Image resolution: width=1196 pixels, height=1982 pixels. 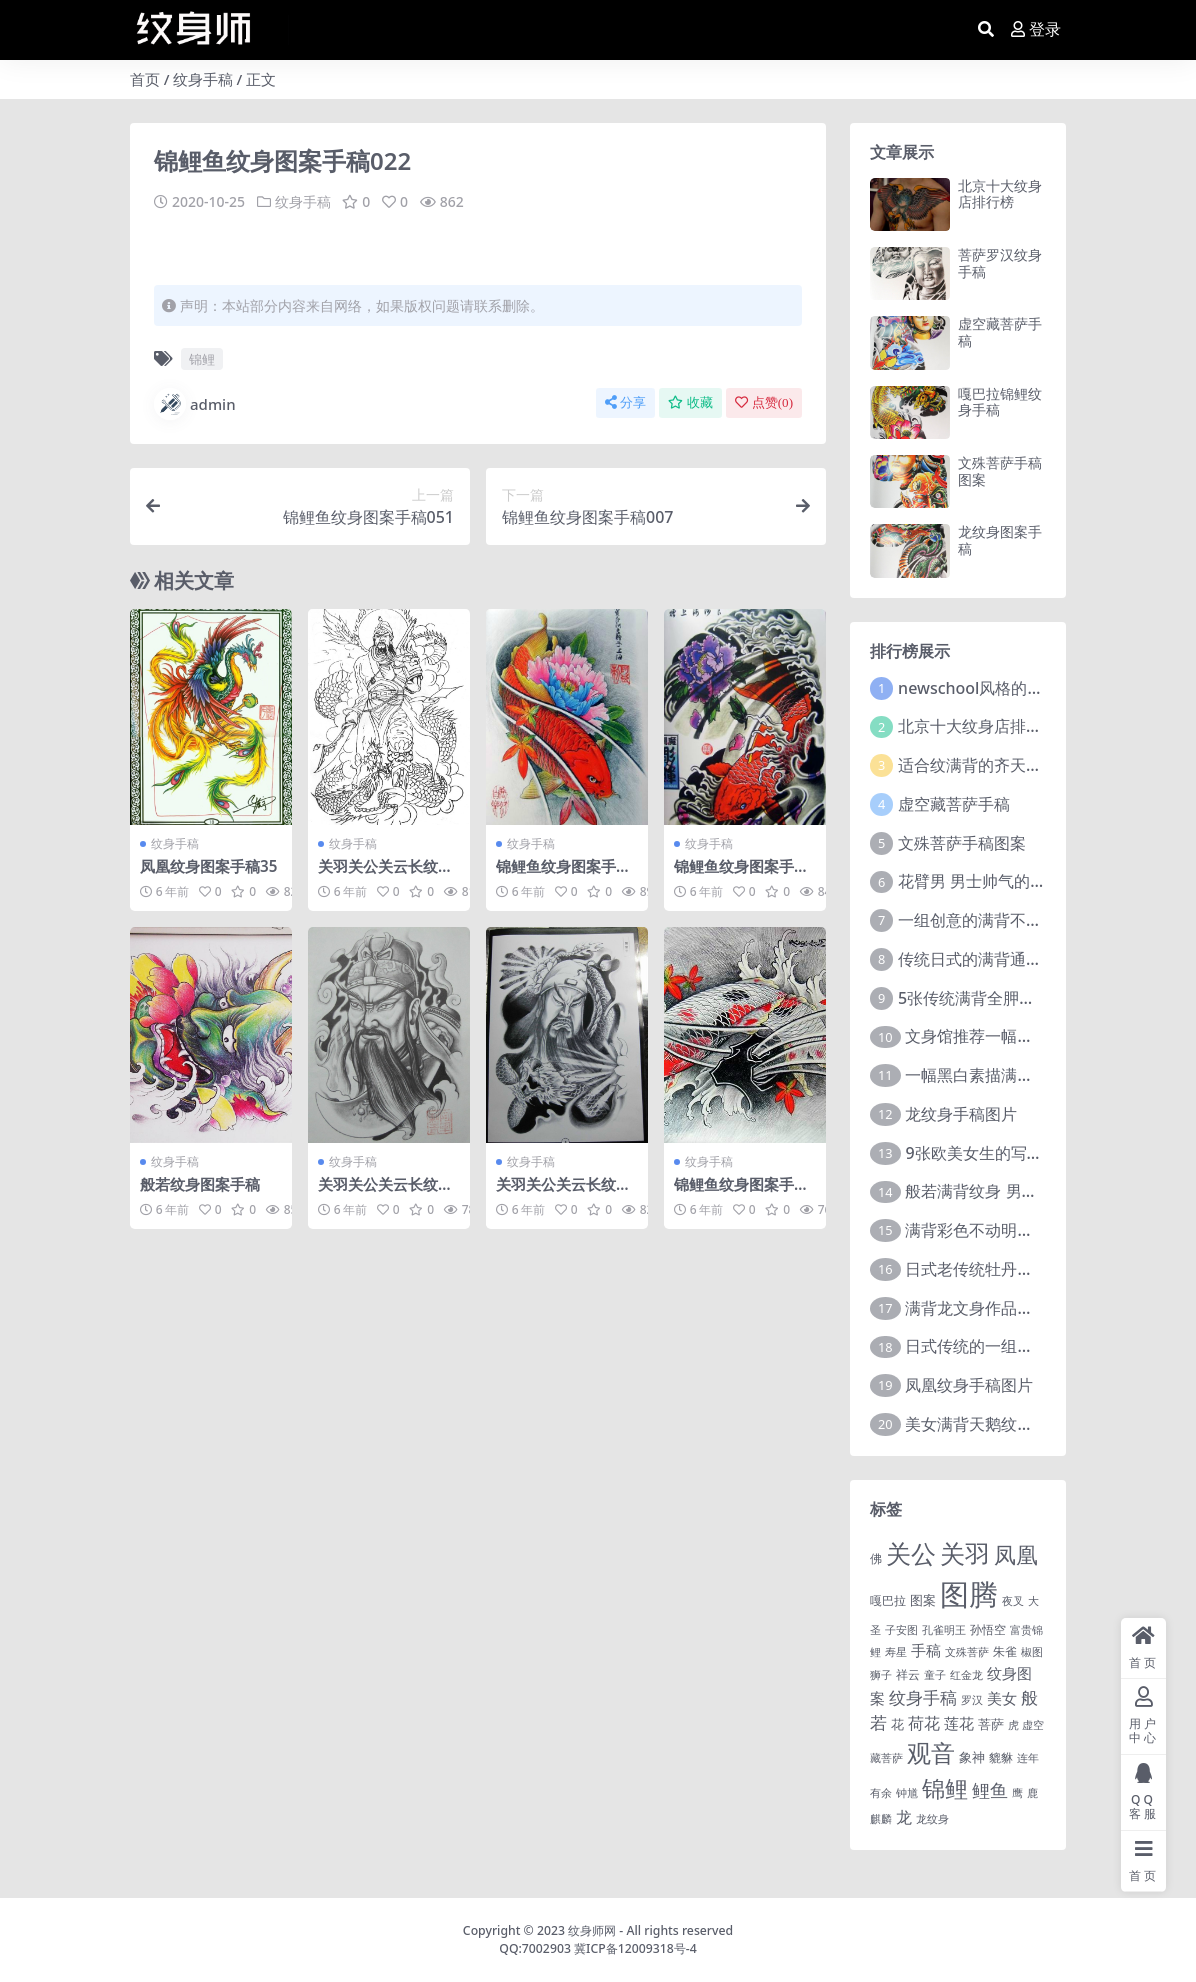 What do you see at coordinates (741, 875) in the screenshot?
I see `锦鲤鱼纹身图案手稿054` at bounding box center [741, 875].